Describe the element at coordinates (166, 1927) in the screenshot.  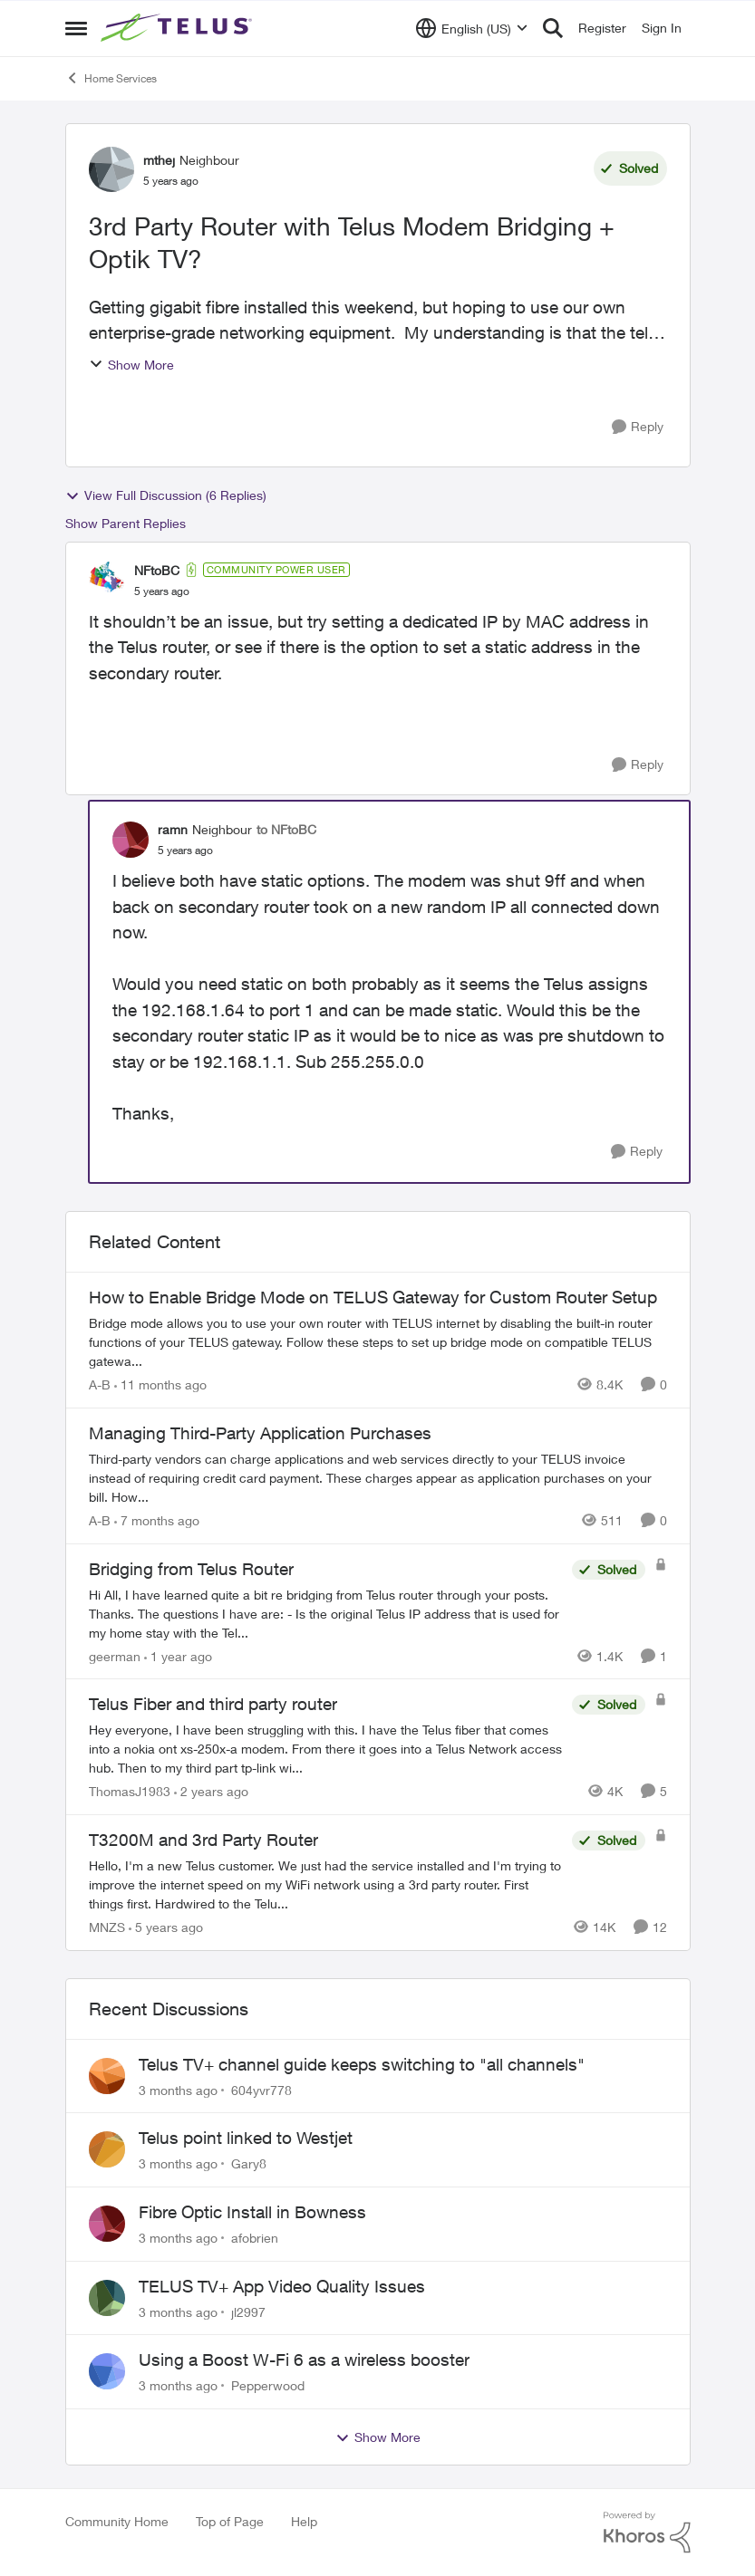
I see `[5 years ago]` at that location.